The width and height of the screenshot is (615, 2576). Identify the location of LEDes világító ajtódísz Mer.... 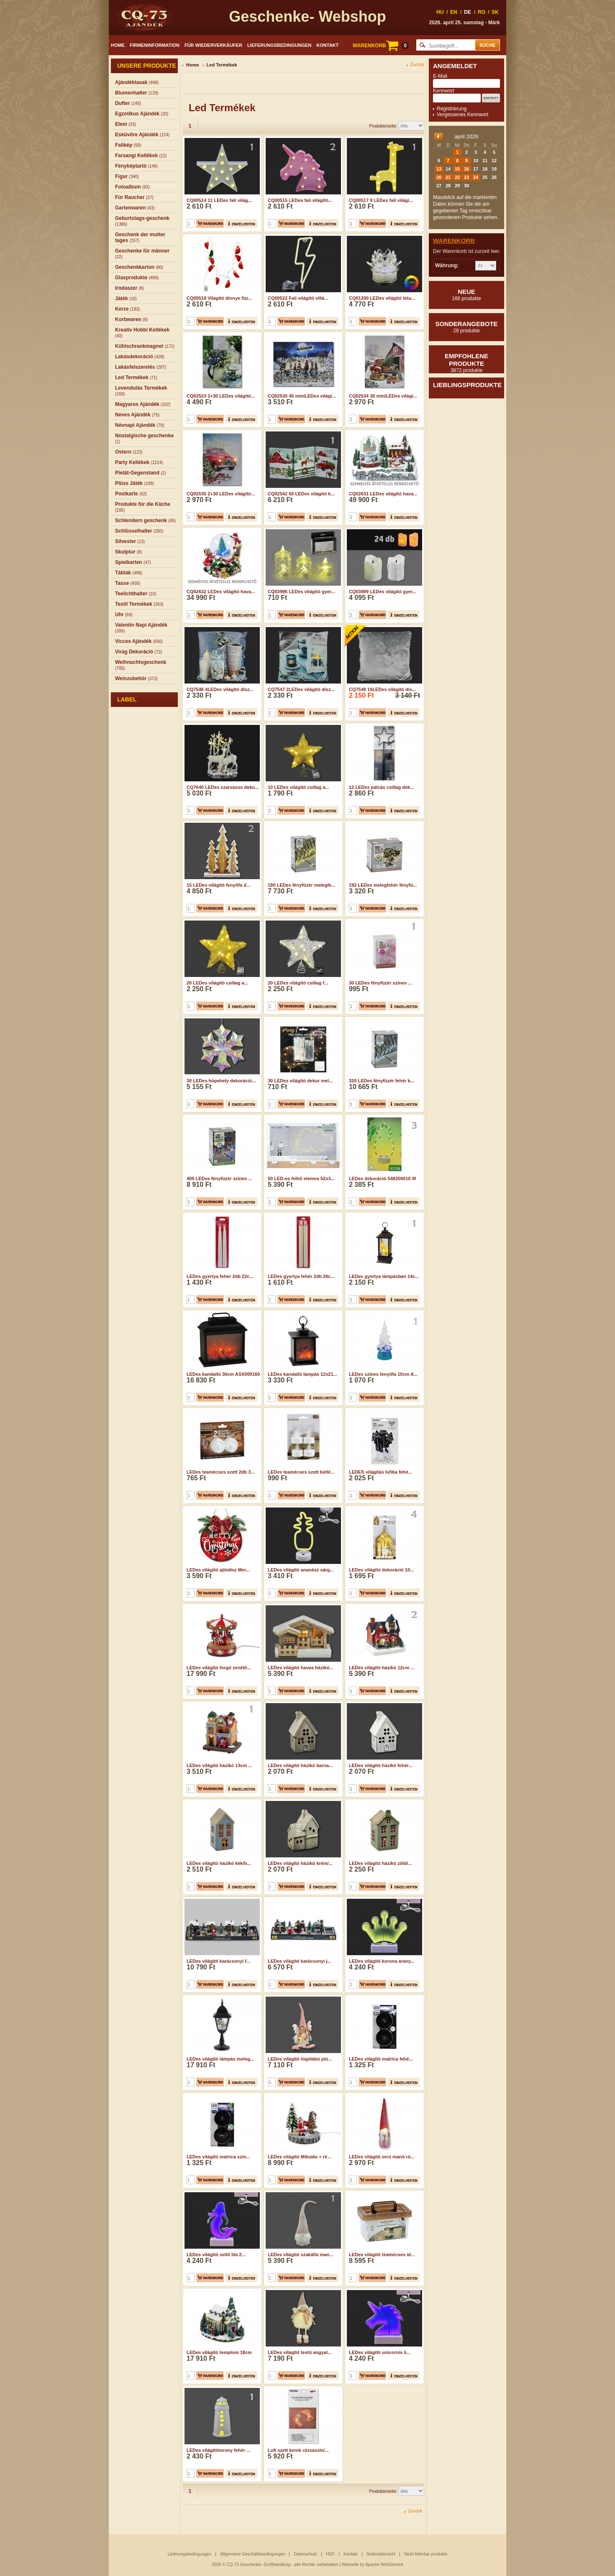
(218, 1569).